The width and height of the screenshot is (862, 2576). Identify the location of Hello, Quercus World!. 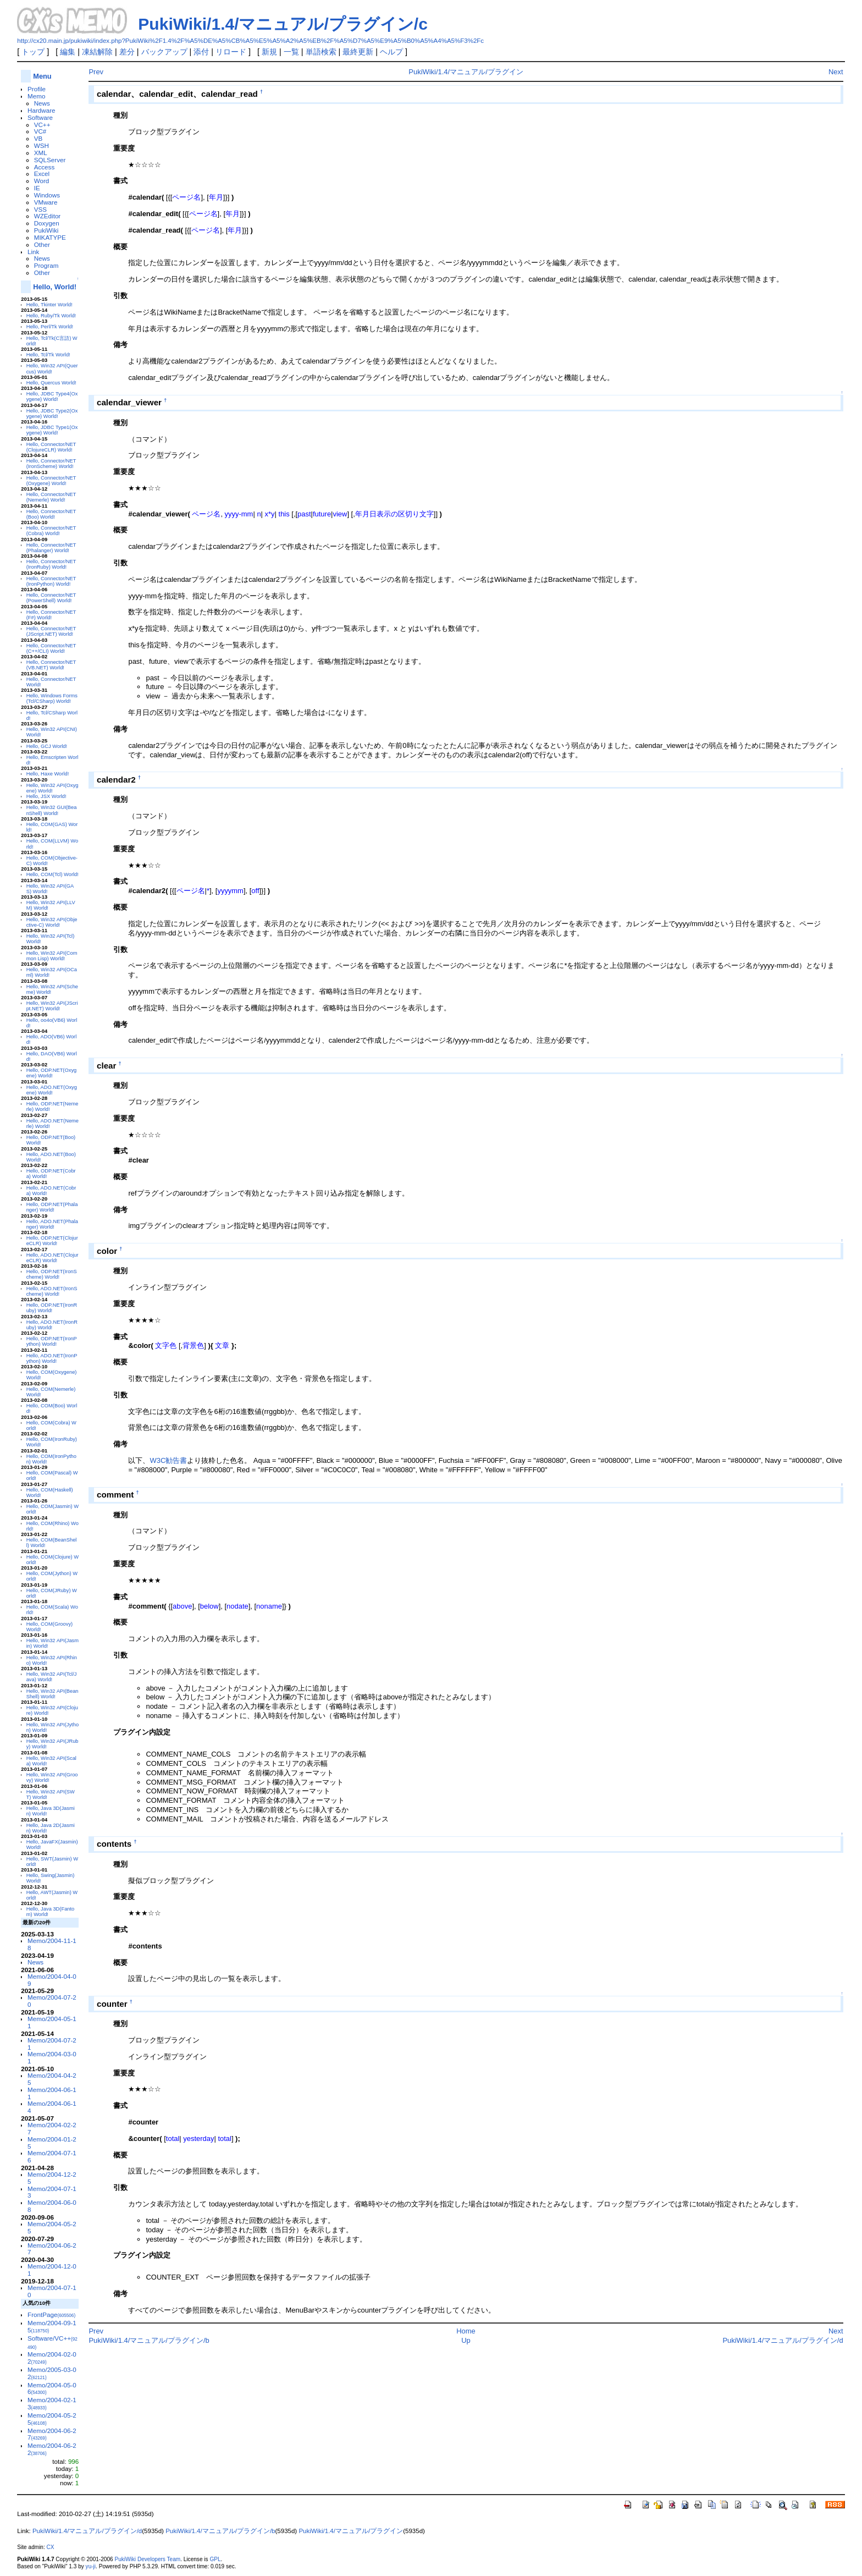
(51, 383).